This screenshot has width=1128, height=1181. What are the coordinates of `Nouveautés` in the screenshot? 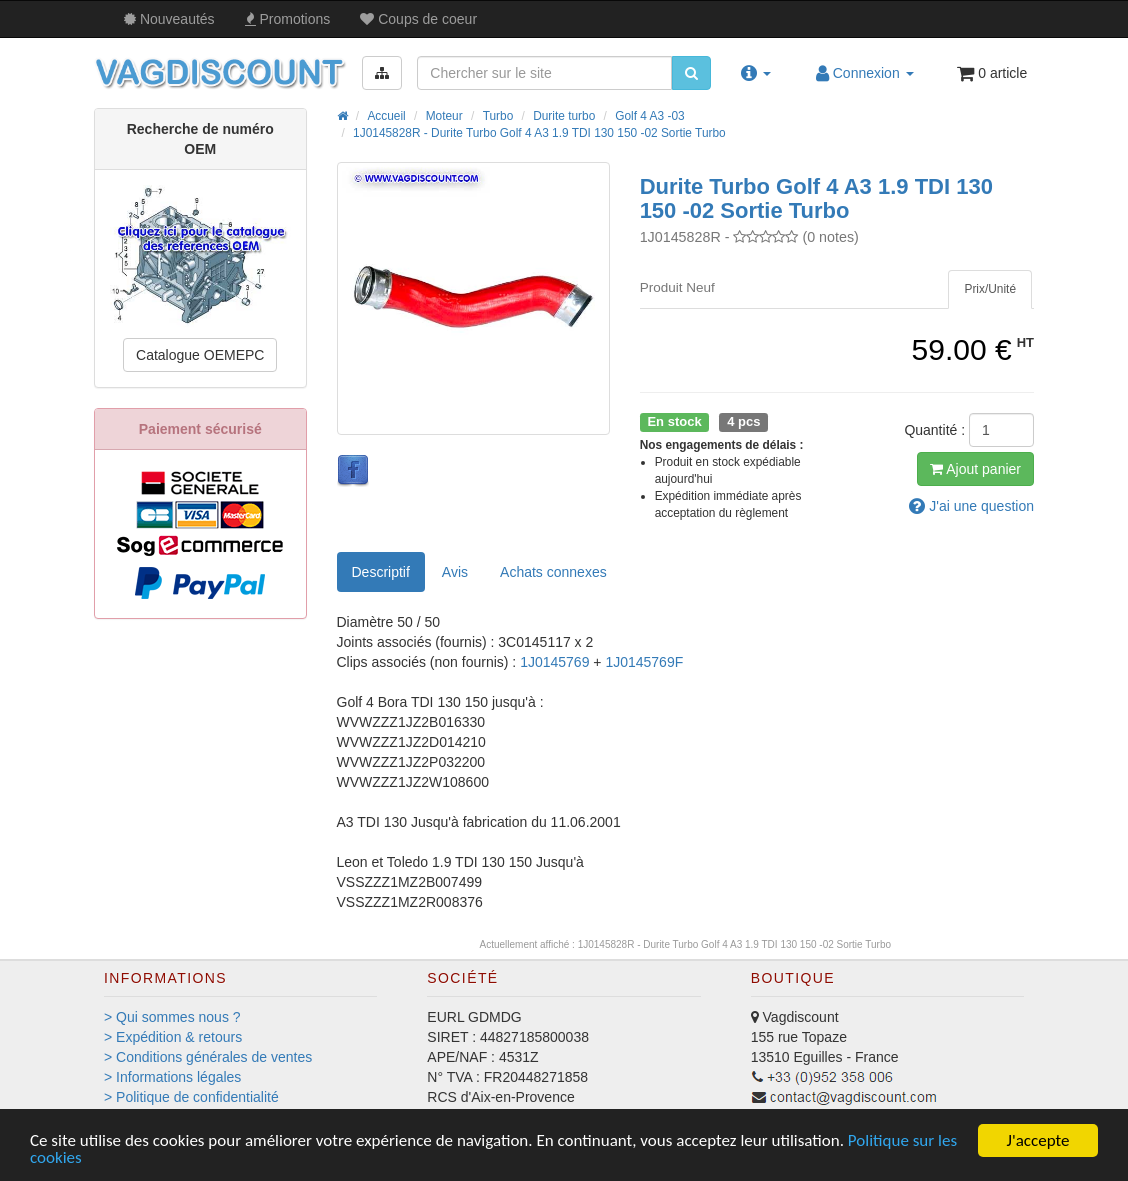 It's located at (169, 19).